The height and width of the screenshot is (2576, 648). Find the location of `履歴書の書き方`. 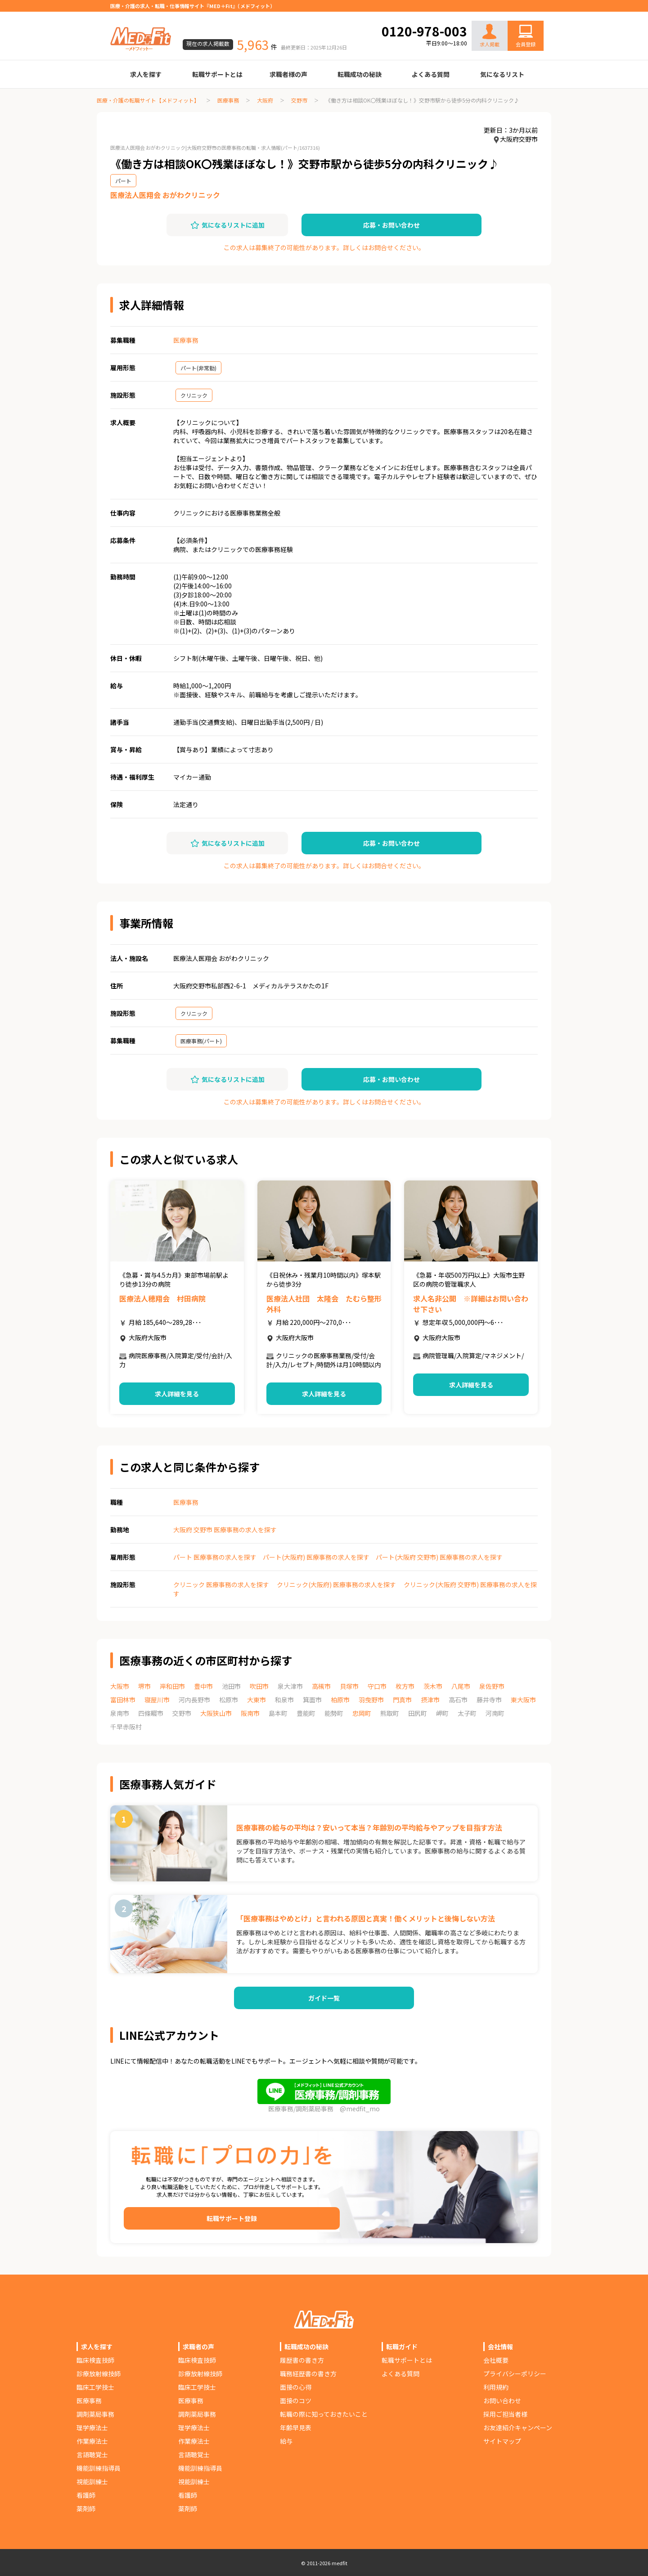

履歴書の書き方 is located at coordinates (302, 2360).